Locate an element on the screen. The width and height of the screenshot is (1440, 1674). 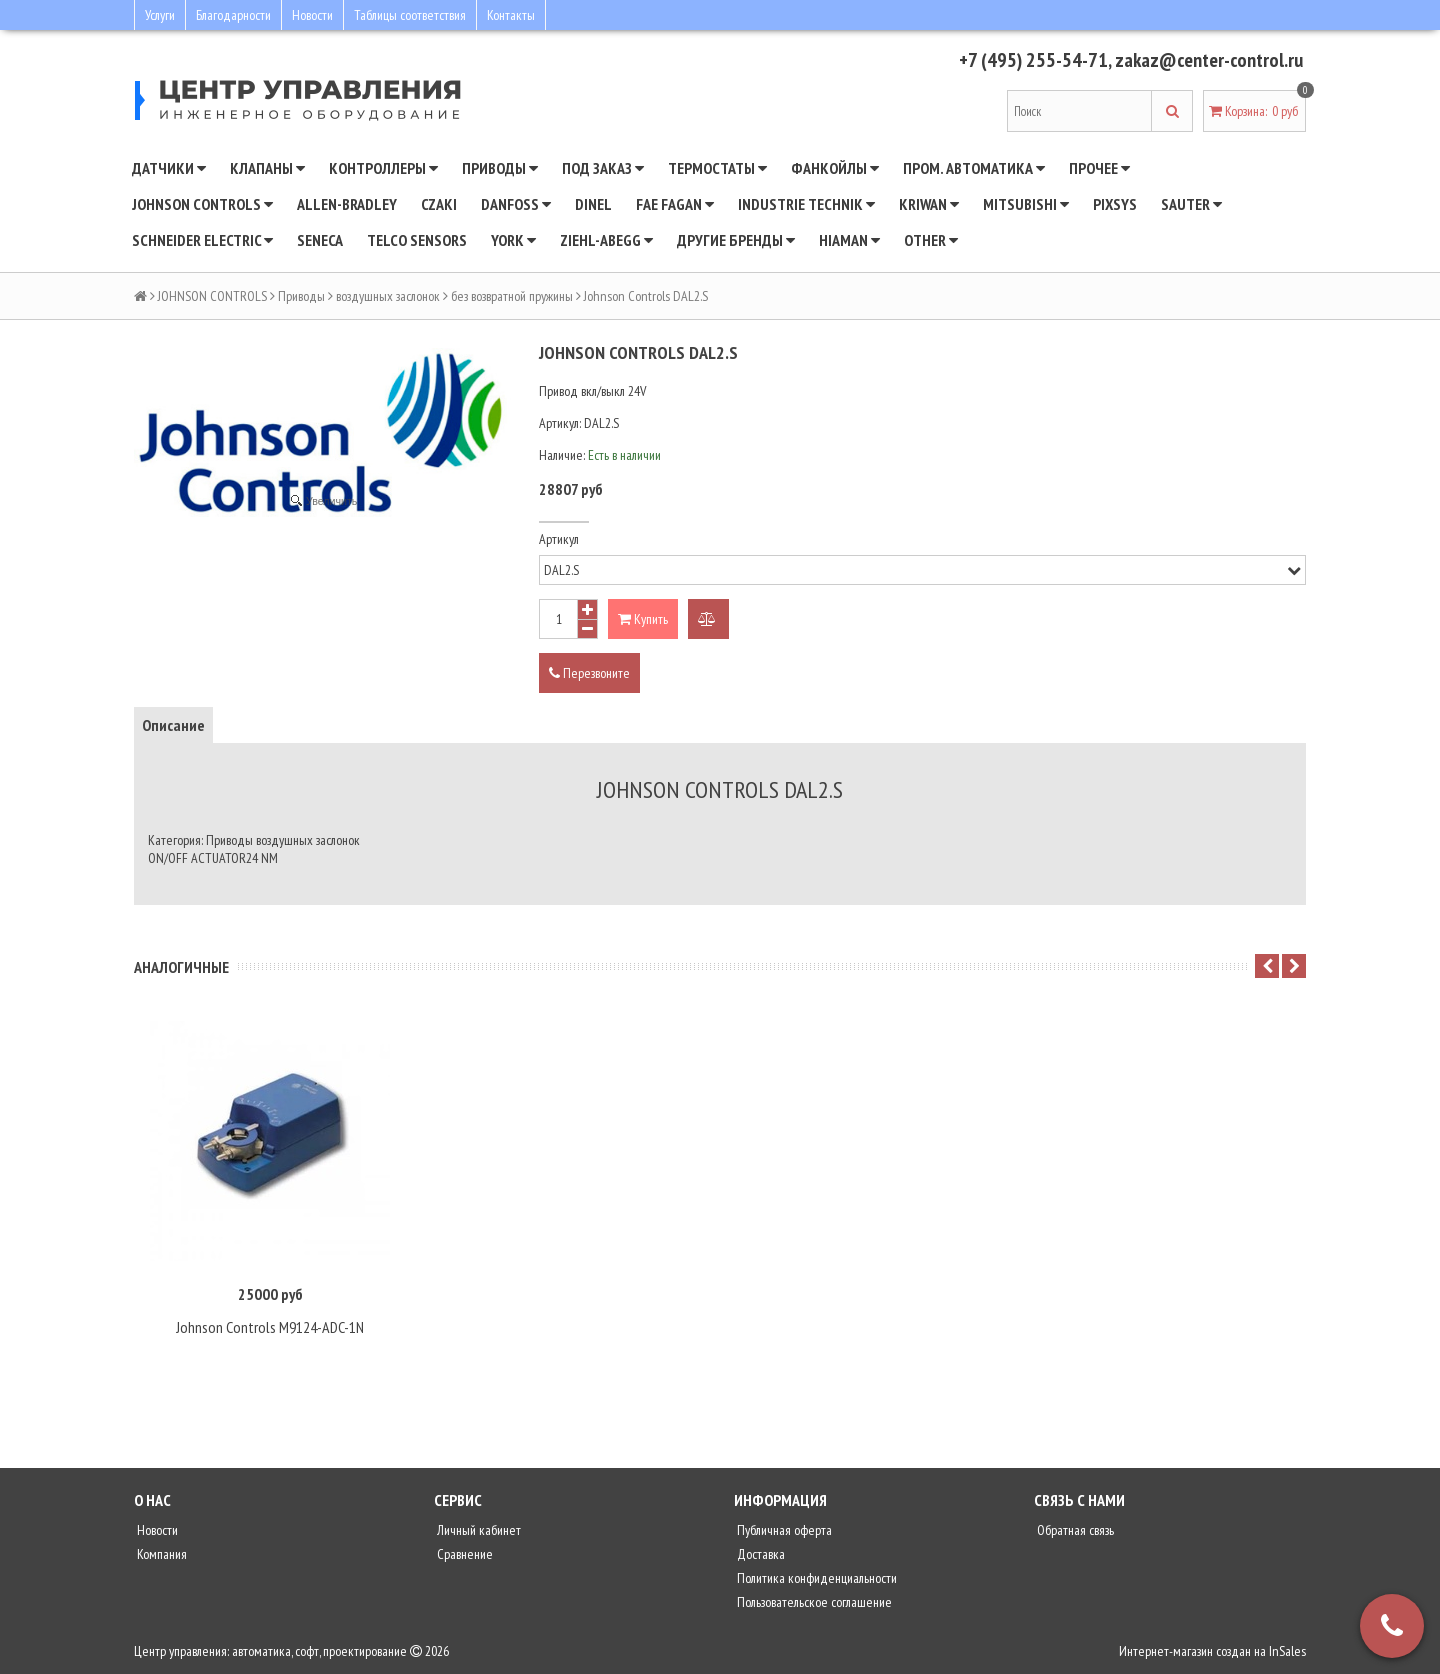
Johnson Controls M9124-ADC-1N is located at coordinates (270, 1327).